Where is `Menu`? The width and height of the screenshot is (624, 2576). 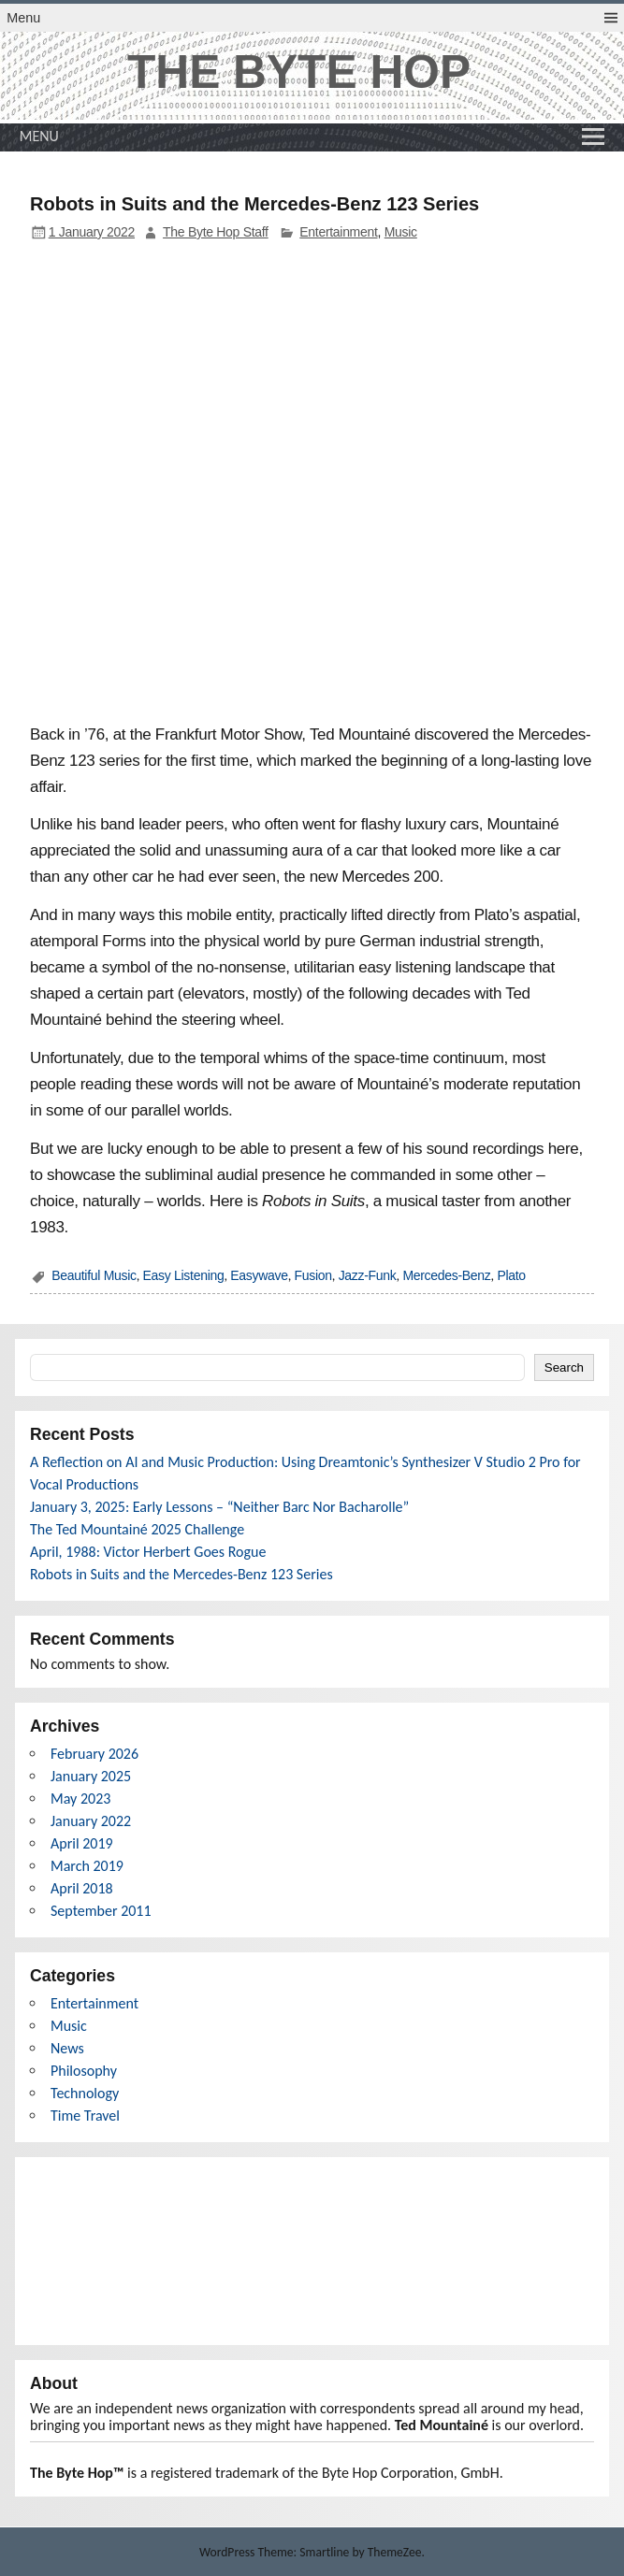 Menu is located at coordinates (23, 17).